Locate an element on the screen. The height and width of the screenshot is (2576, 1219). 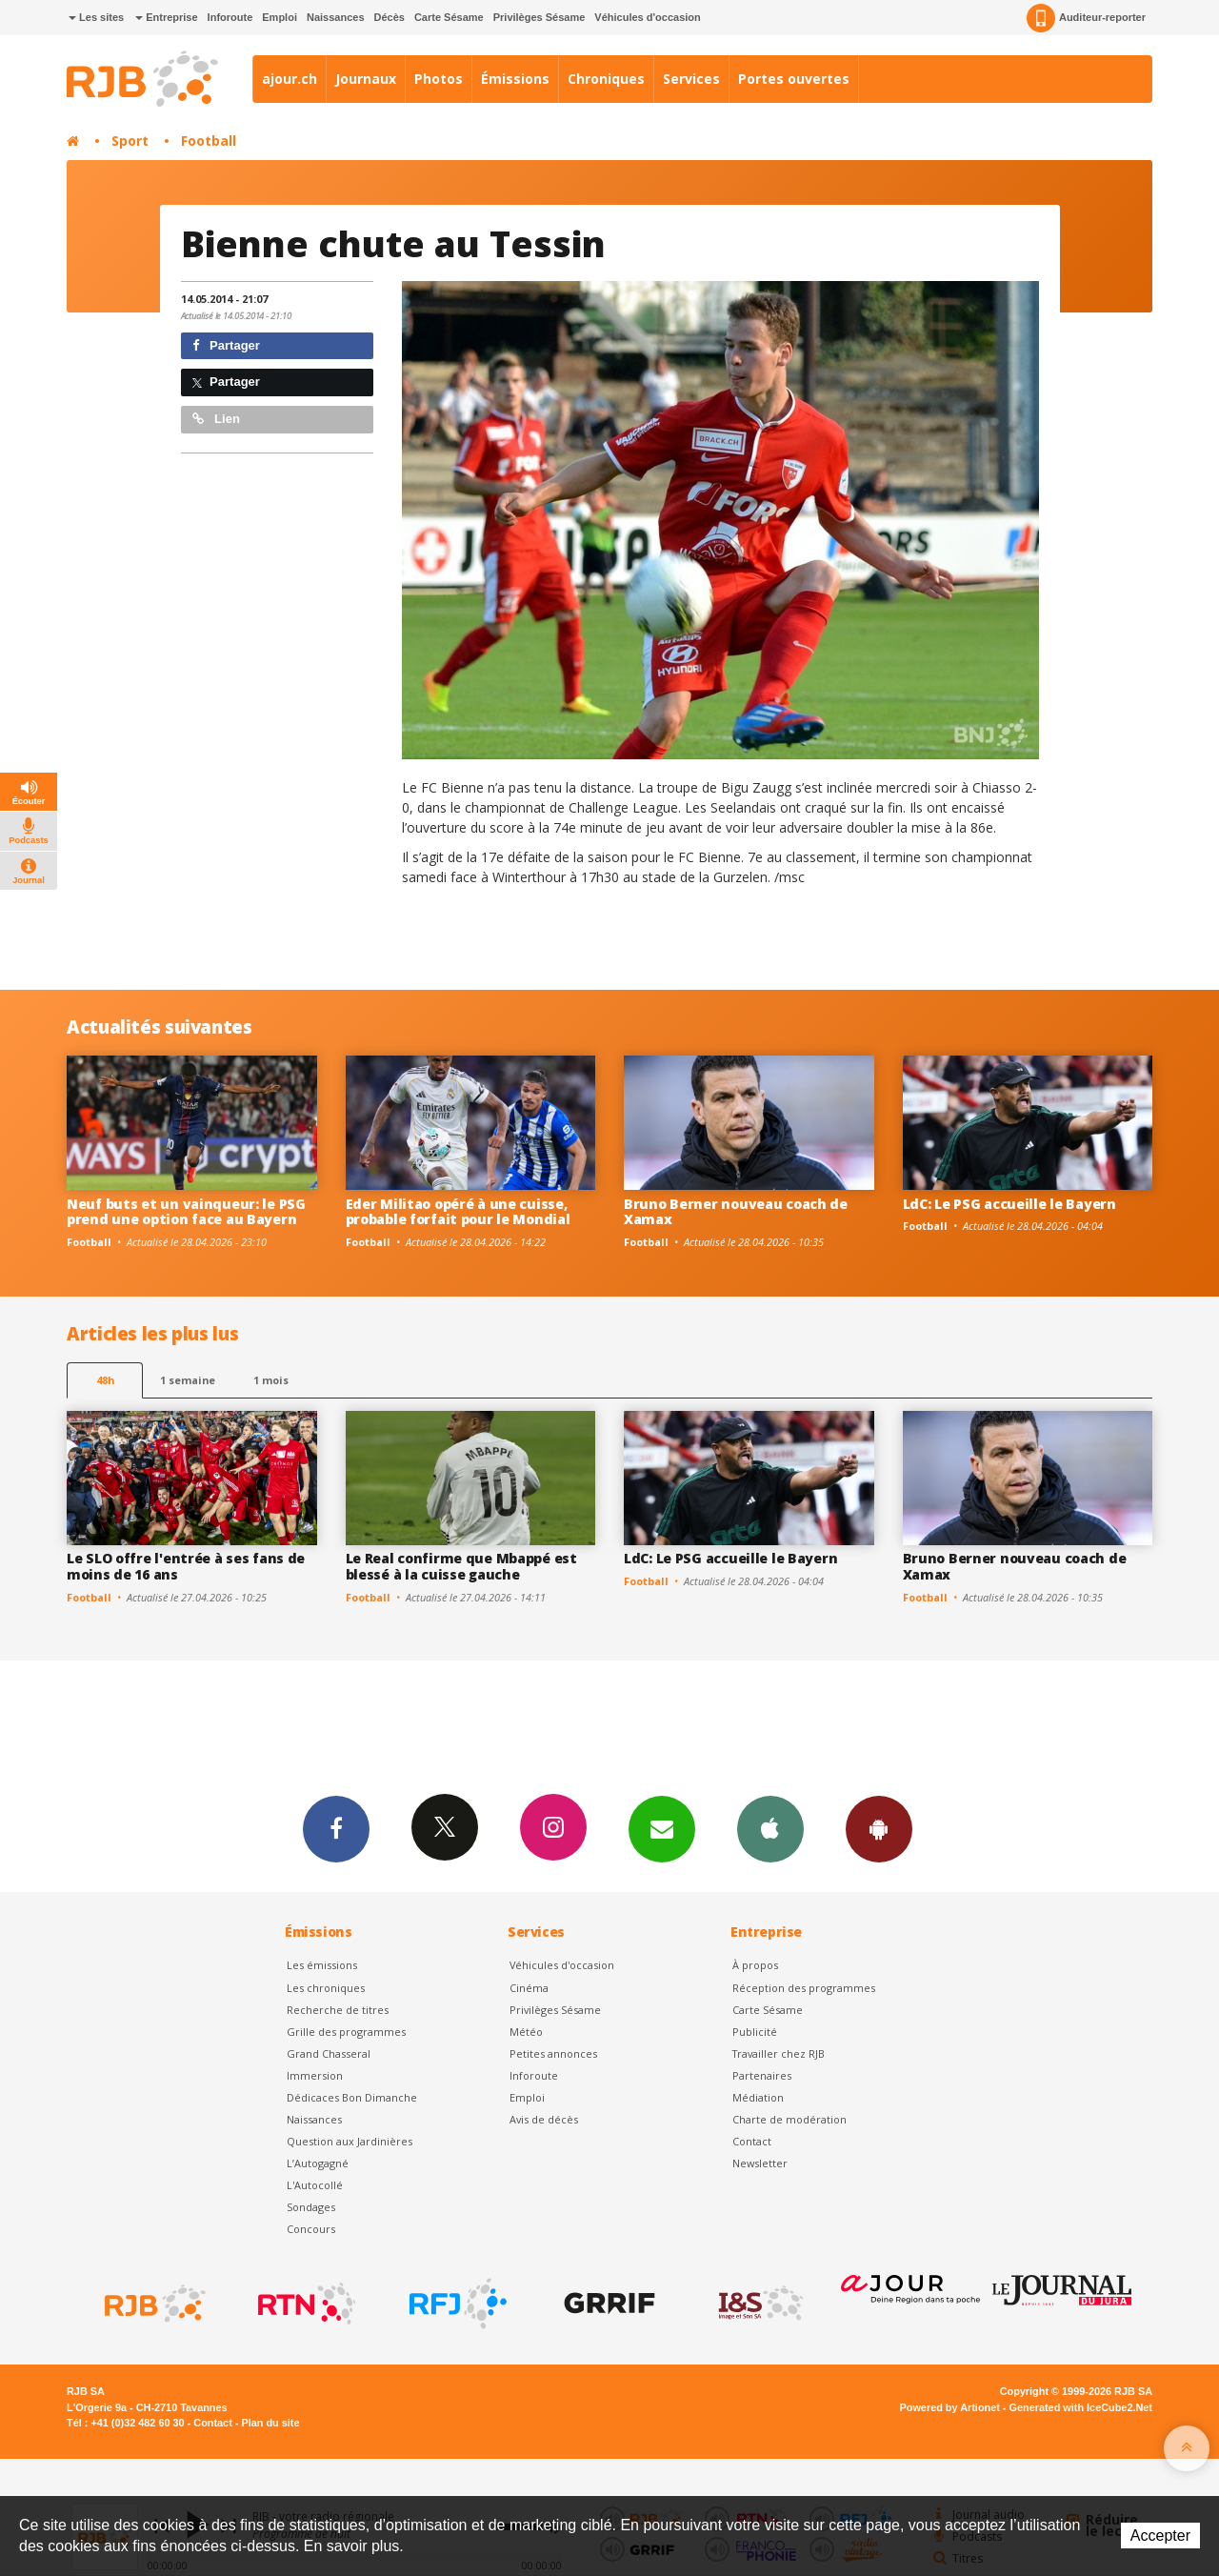
Neuf buts et un vainqueur: le PSG prend une option face au Bayern is located at coordinates (186, 1212).